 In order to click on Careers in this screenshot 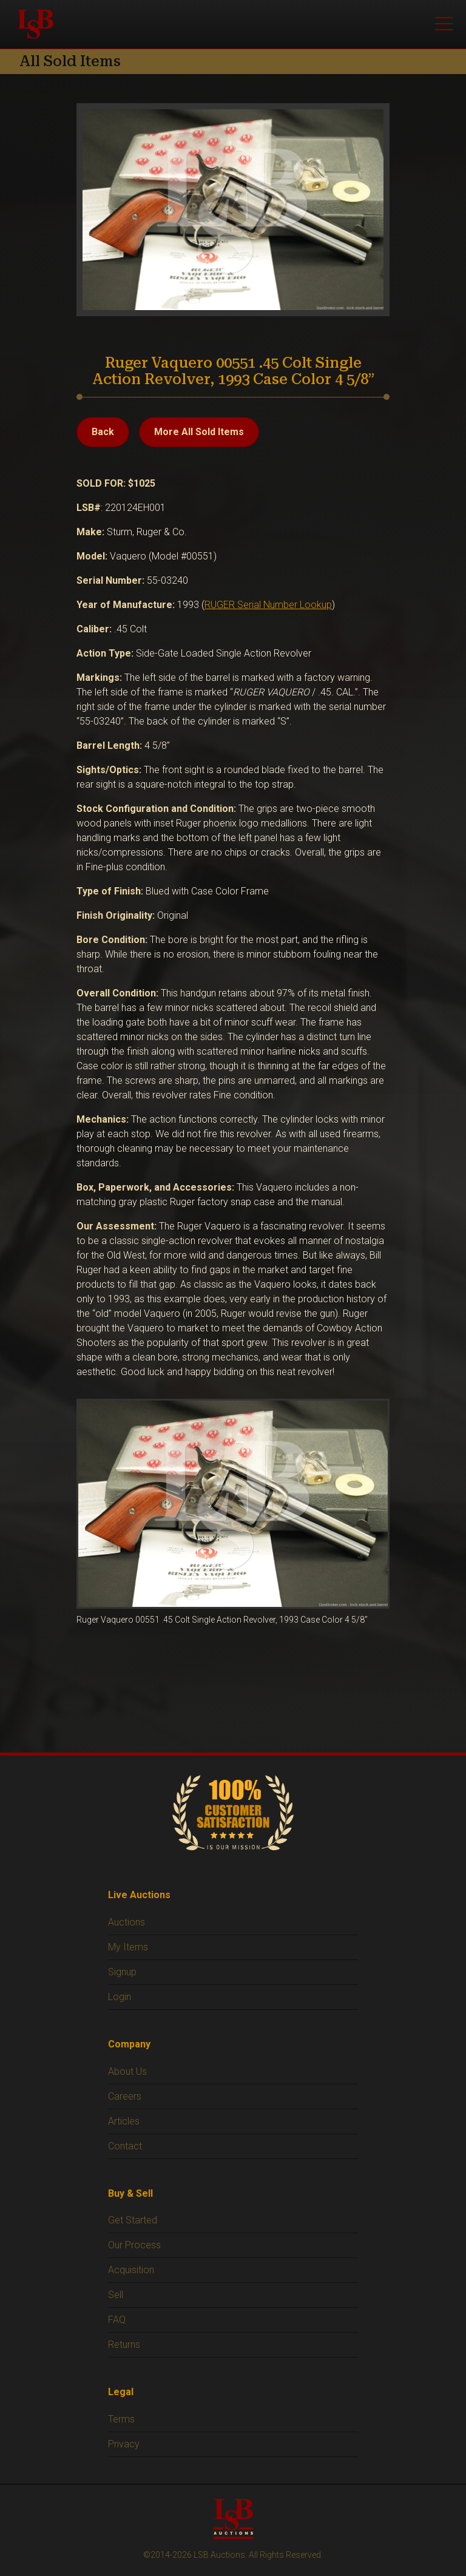, I will do `click(124, 2096)`.